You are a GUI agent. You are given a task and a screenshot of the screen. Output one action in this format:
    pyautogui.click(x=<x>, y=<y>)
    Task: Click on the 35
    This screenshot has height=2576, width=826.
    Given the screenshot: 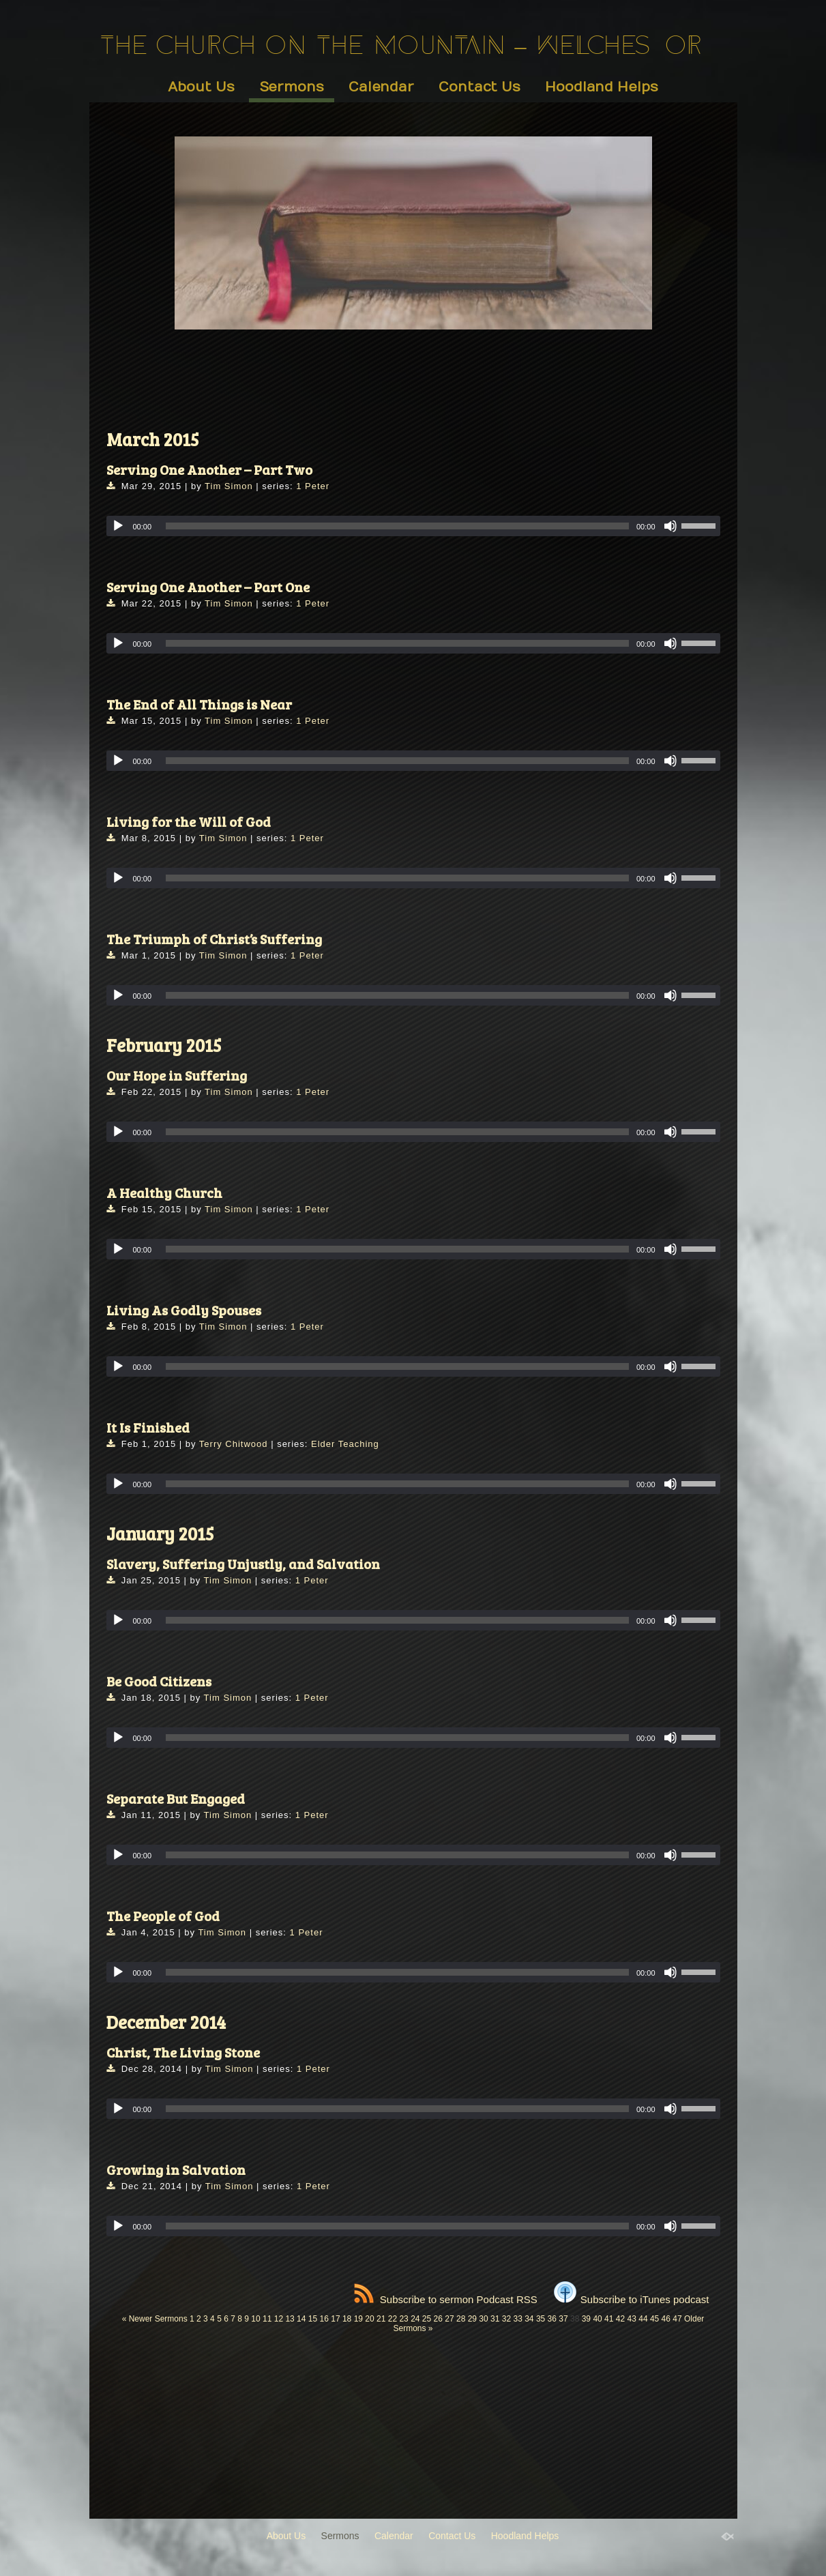 What is the action you would take?
    pyautogui.click(x=540, y=2319)
    